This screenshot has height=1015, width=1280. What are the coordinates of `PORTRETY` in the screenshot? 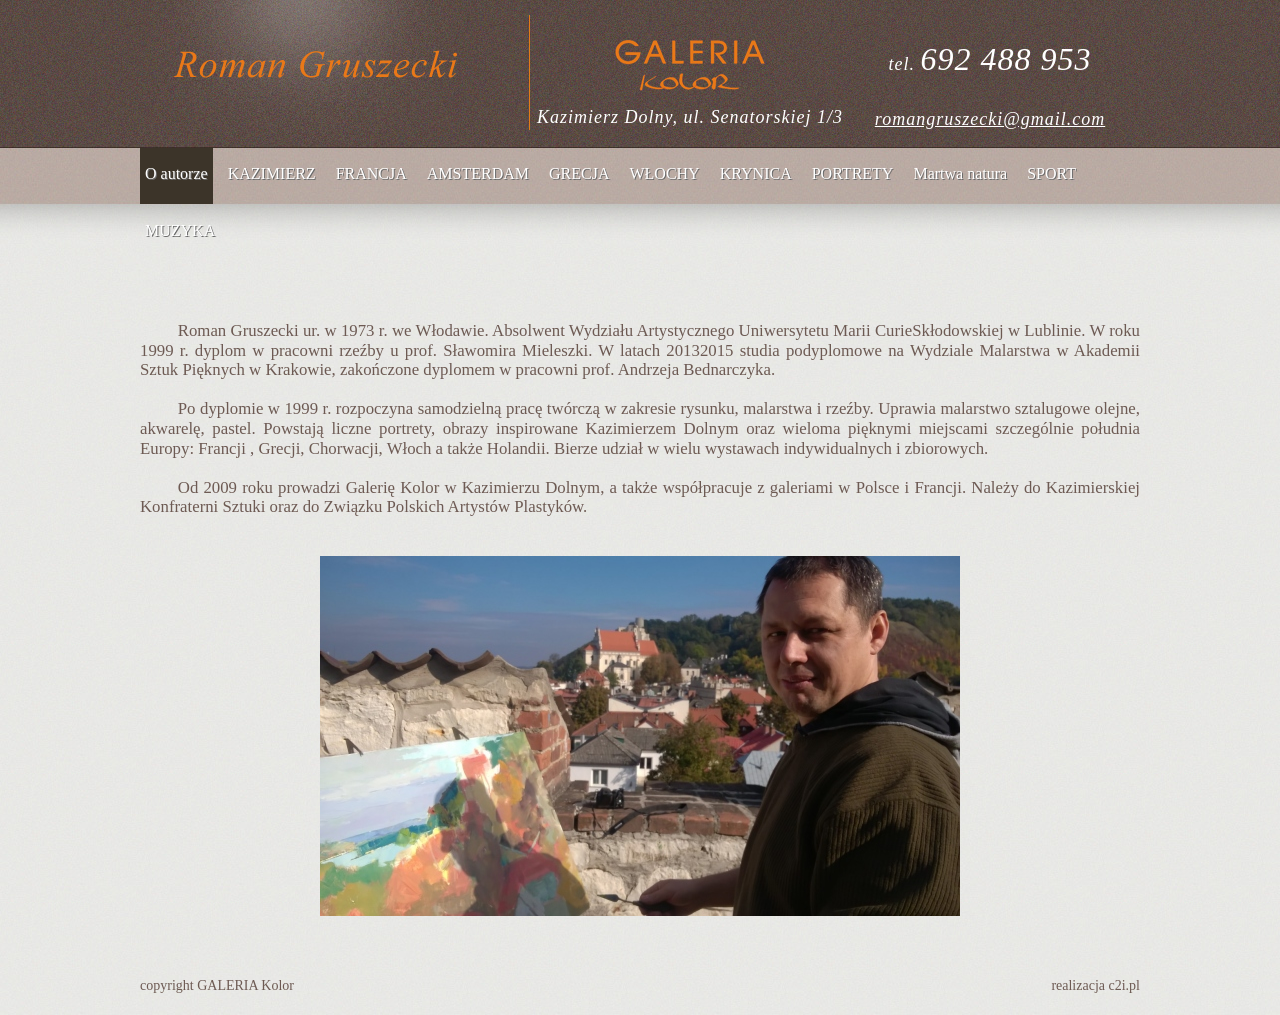 It's located at (853, 173).